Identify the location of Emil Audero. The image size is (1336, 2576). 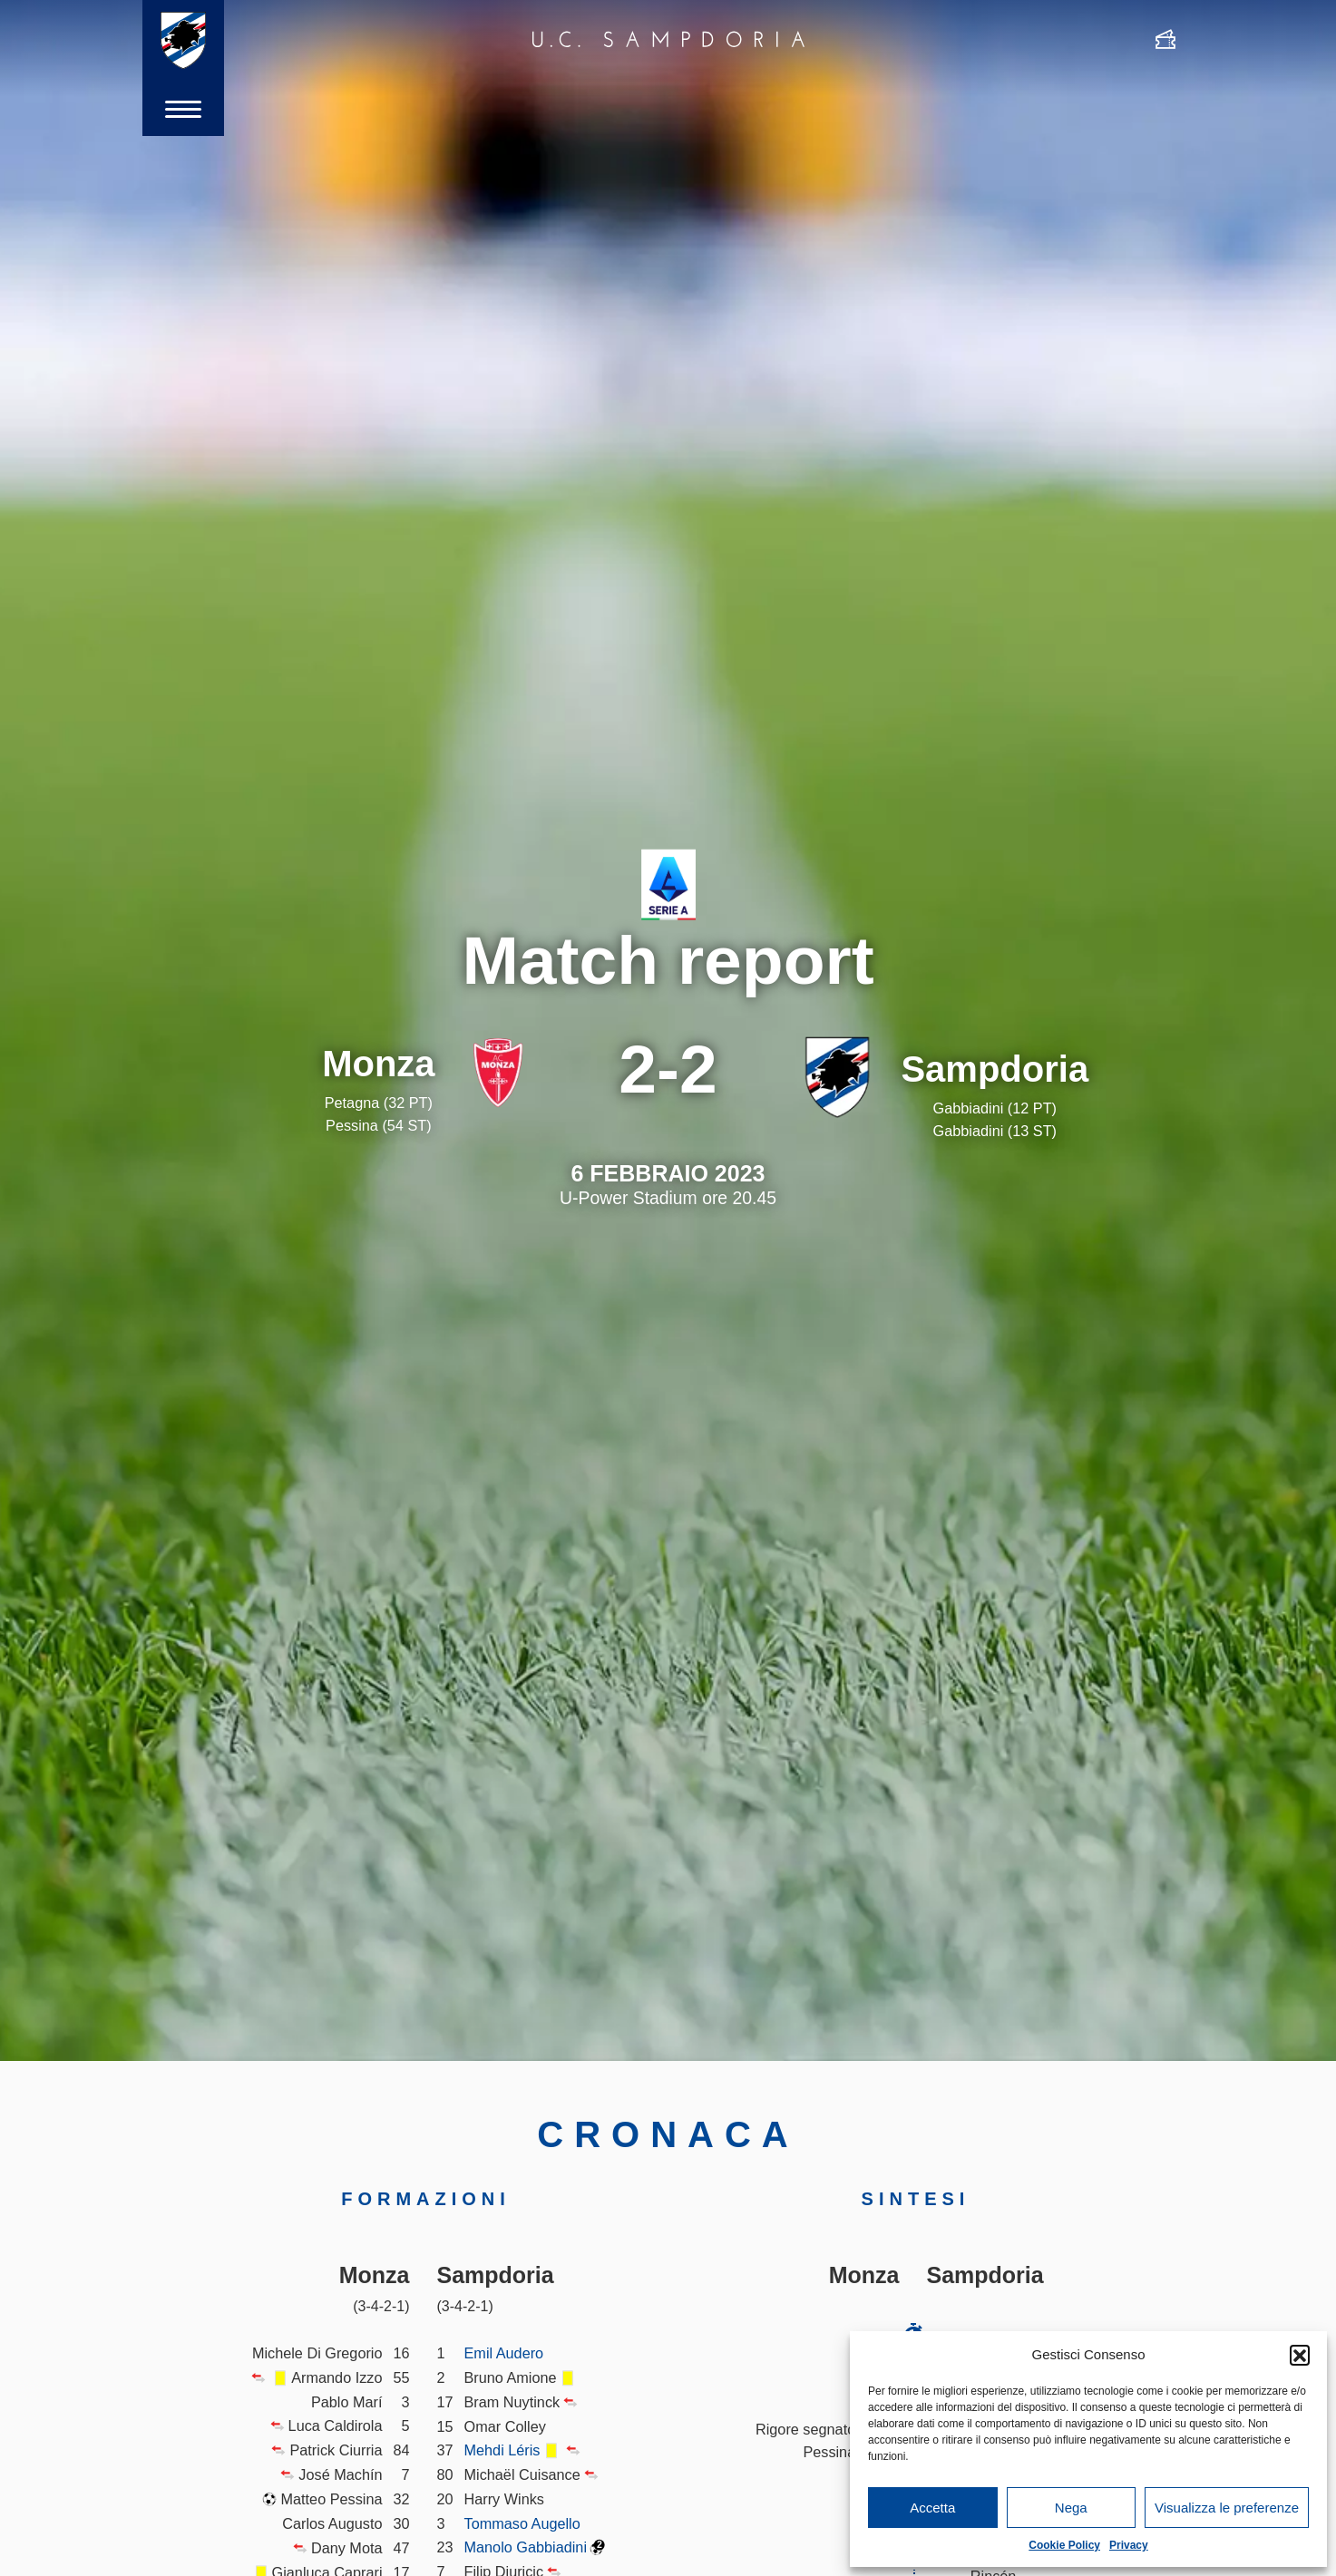
(504, 2353).